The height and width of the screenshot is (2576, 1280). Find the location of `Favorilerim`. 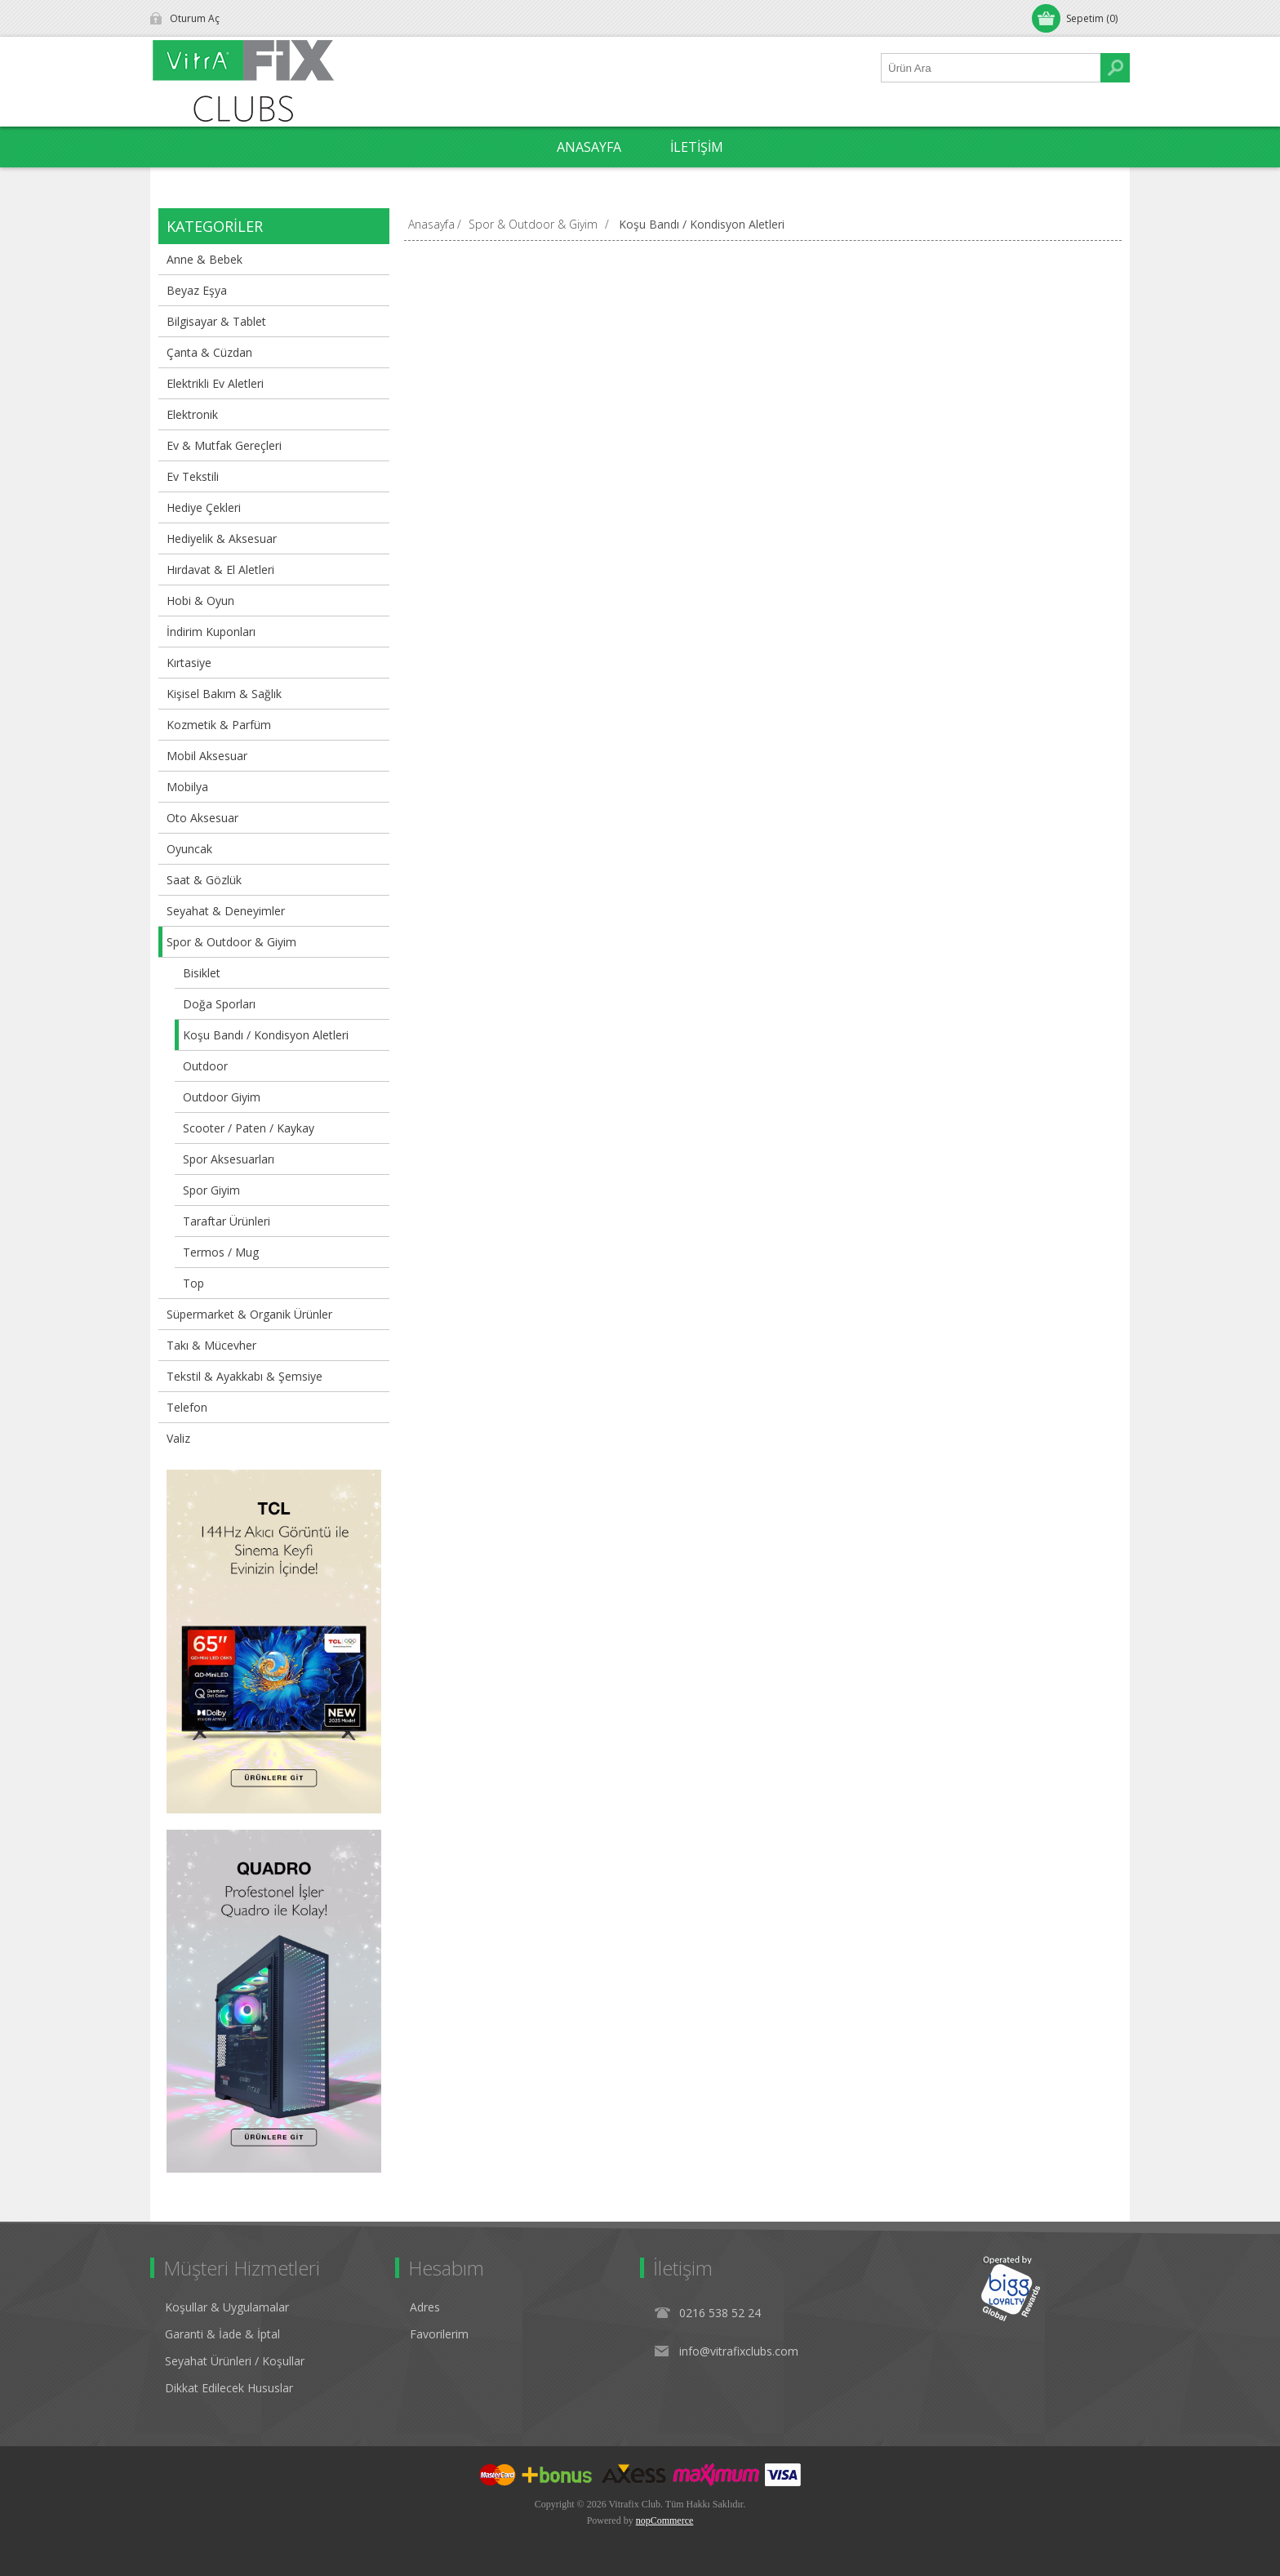

Favorilerim is located at coordinates (439, 2334).